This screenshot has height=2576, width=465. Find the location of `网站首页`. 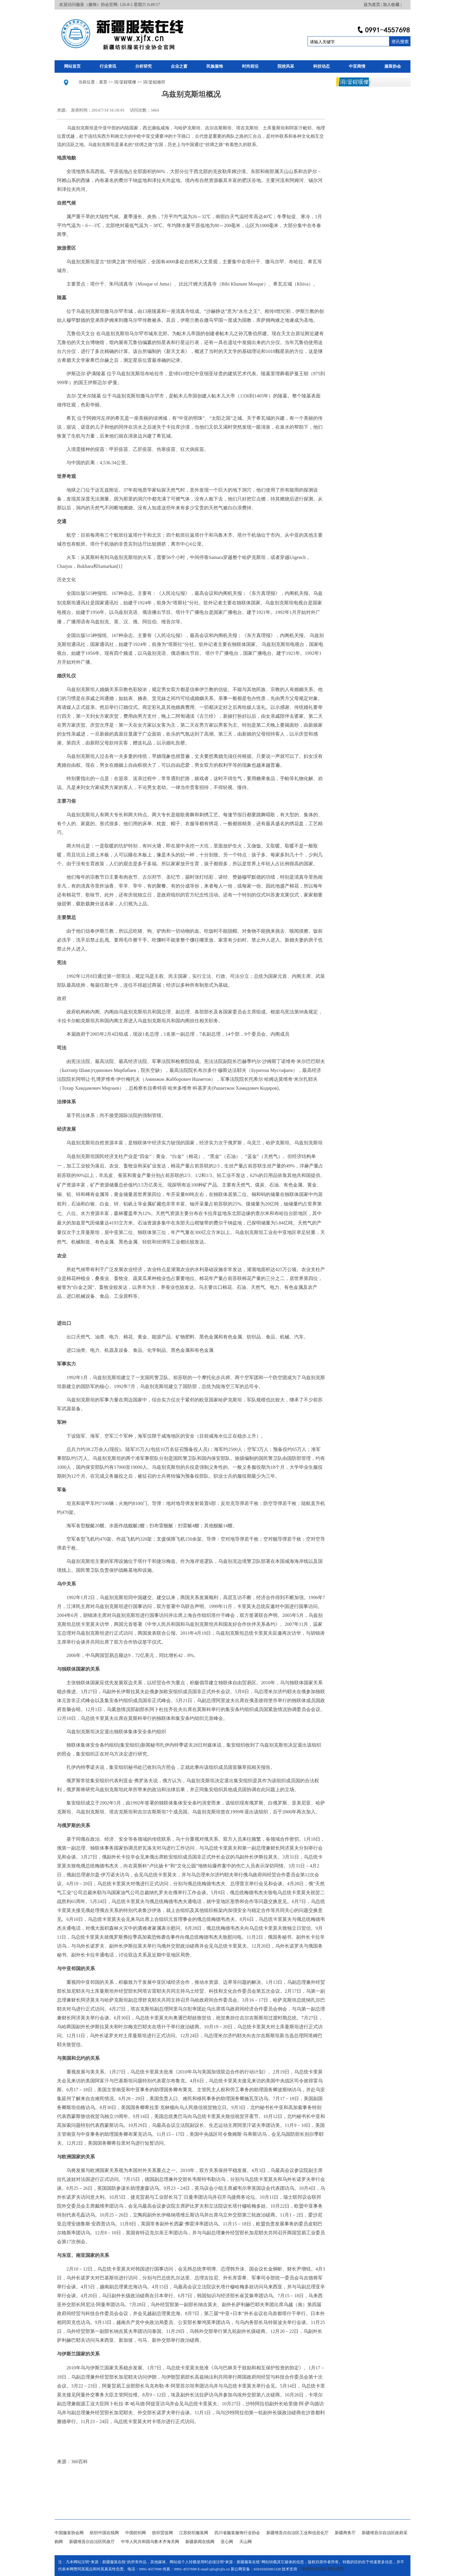

网站首页 is located at coordinates (72, 66).